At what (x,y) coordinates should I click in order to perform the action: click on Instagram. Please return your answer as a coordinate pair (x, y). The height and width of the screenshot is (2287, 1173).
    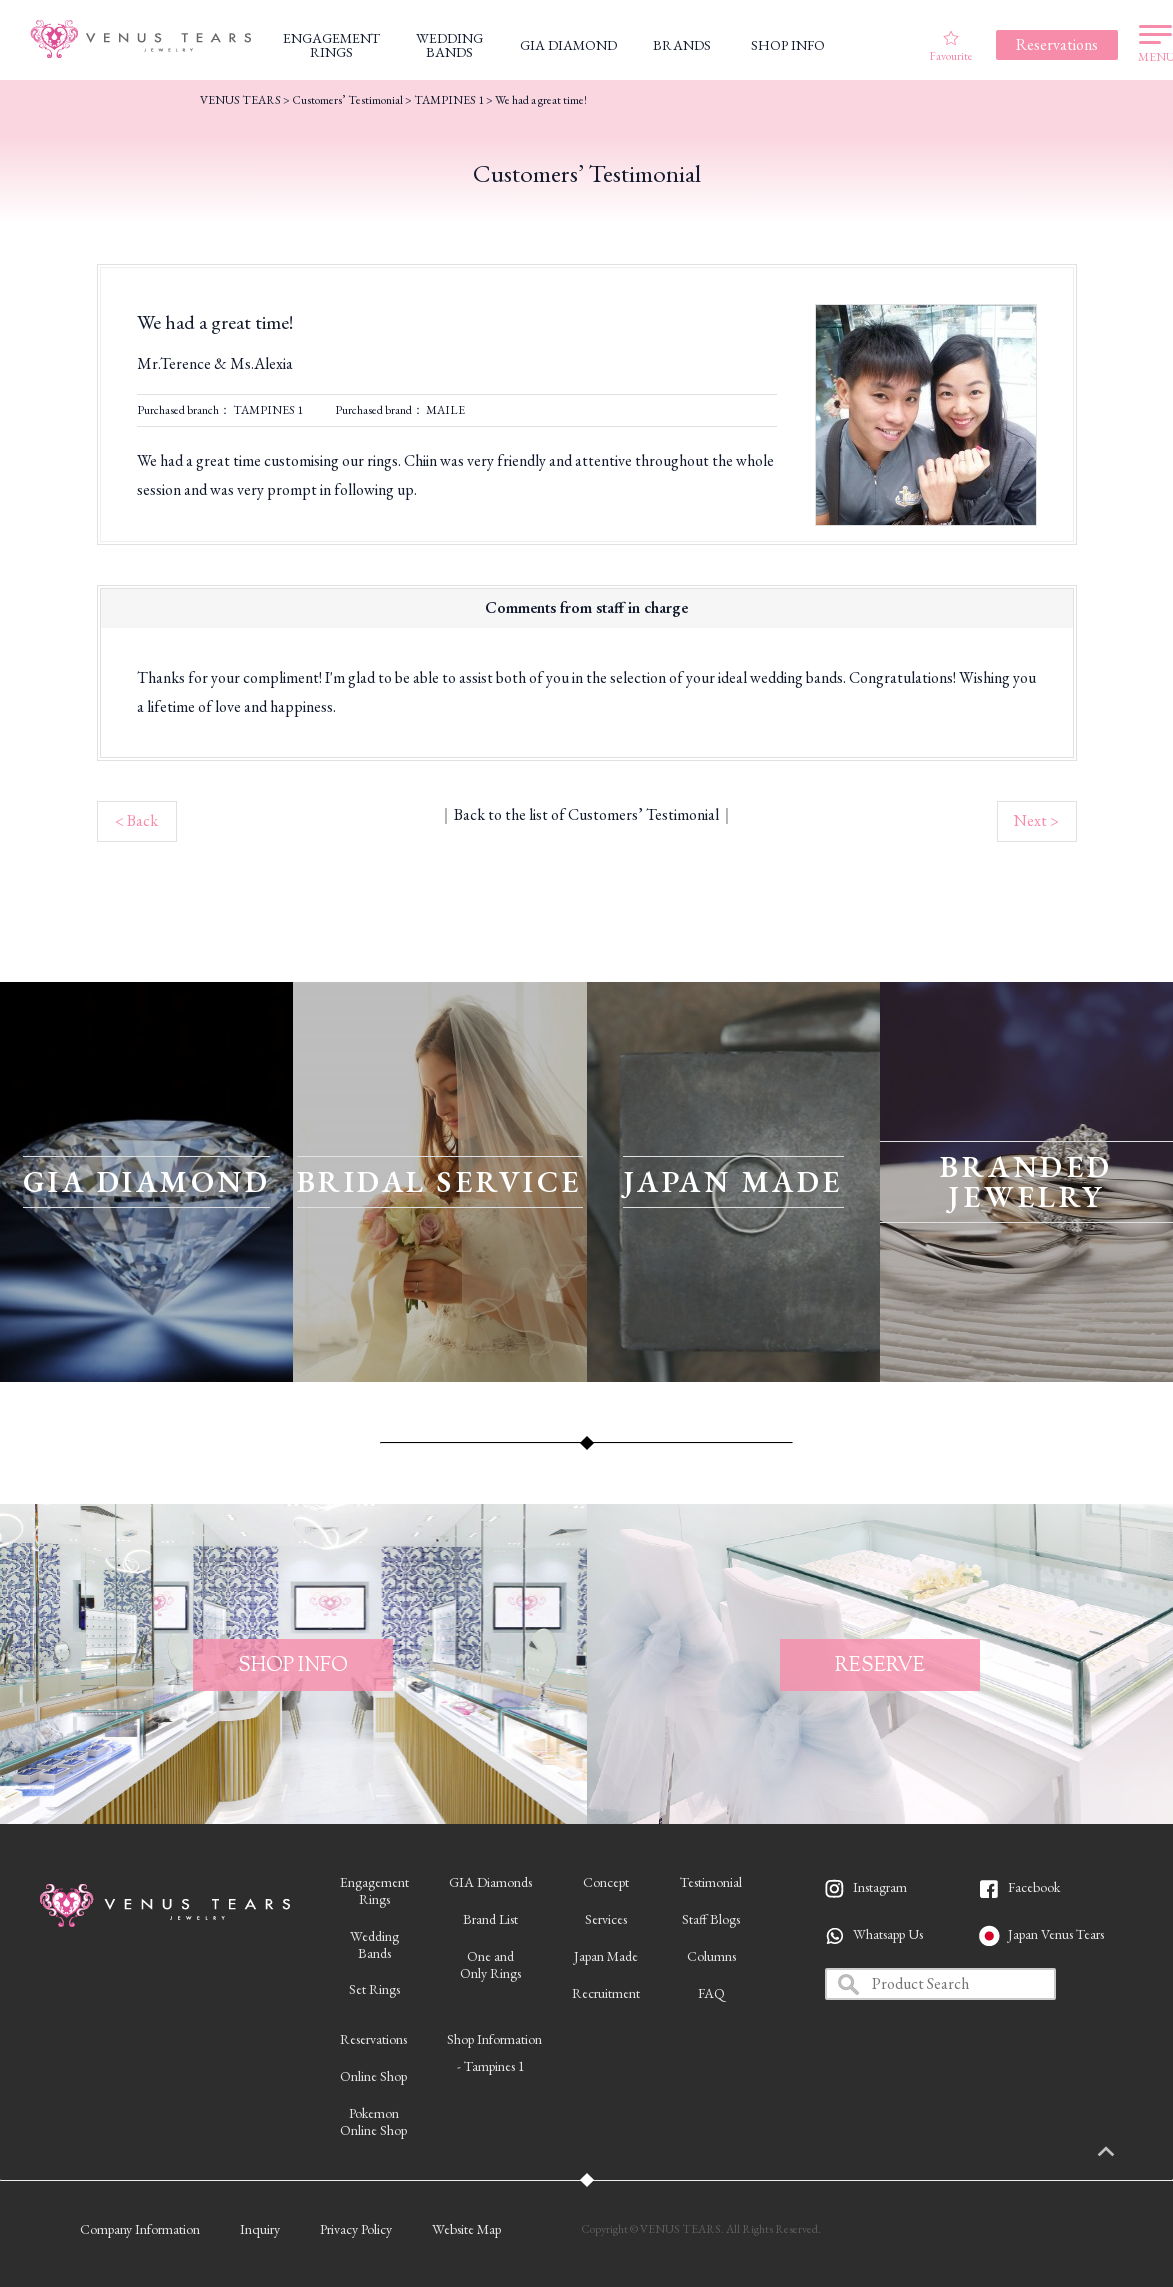
    Looking at the image, I should click on (880, 1887).